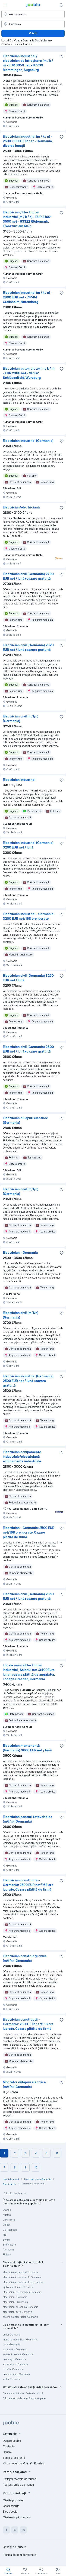 The image size is (66, 2576). I want to click on Mii de Locuri de Muncă în România, so click(24, 2463).